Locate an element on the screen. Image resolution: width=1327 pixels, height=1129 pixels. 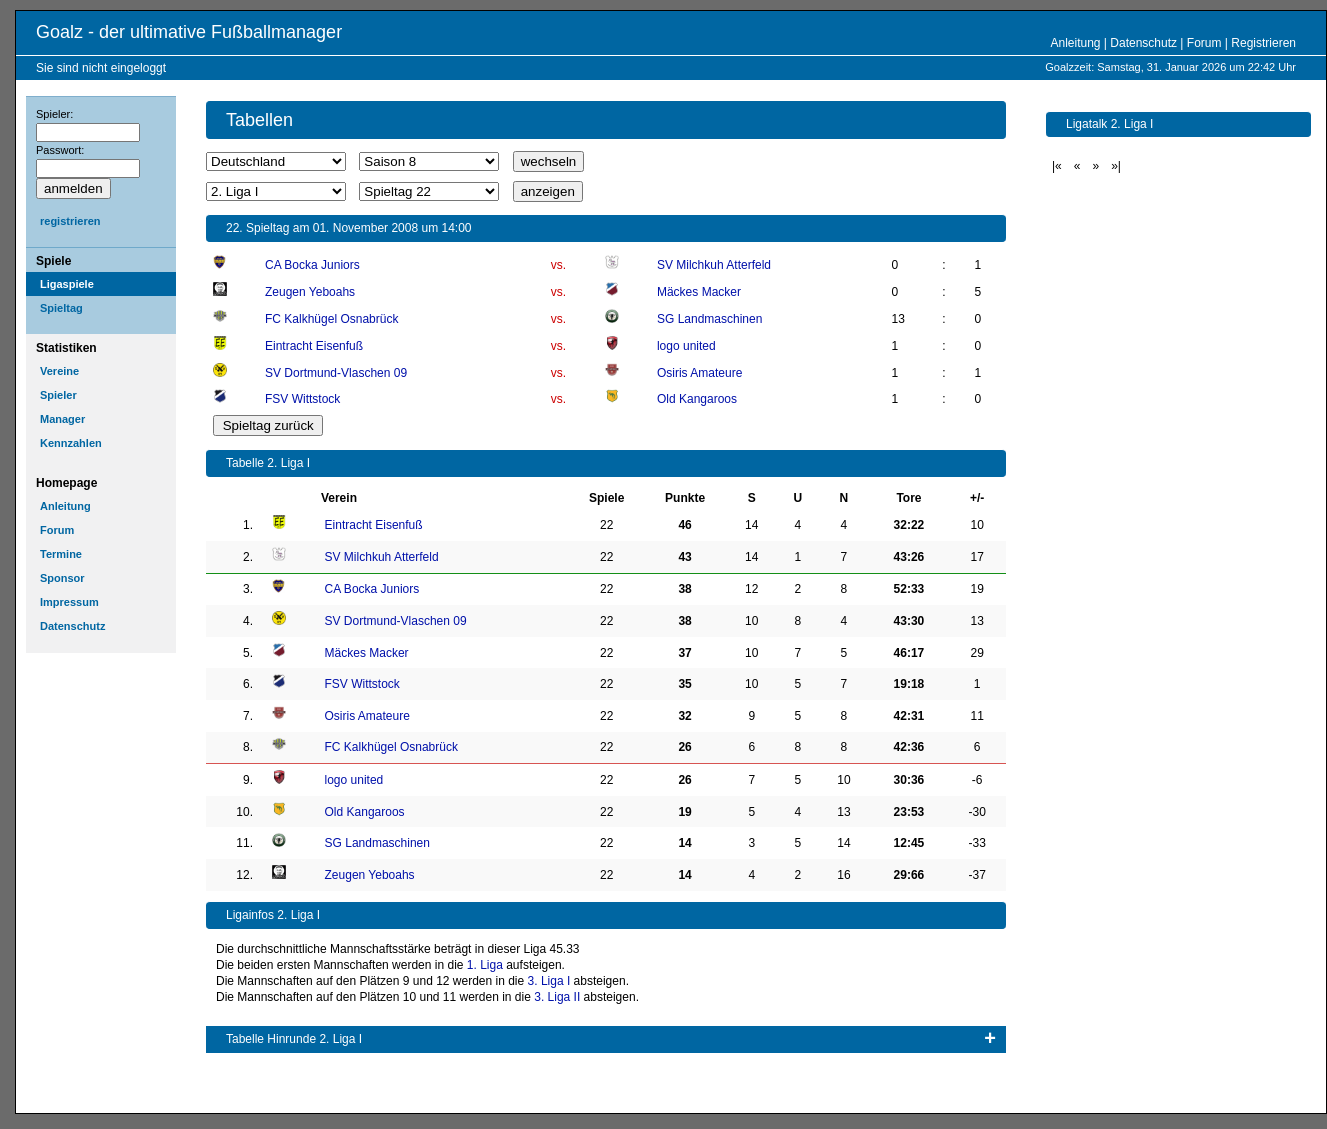
|« is located at coordinates (1057, 166).